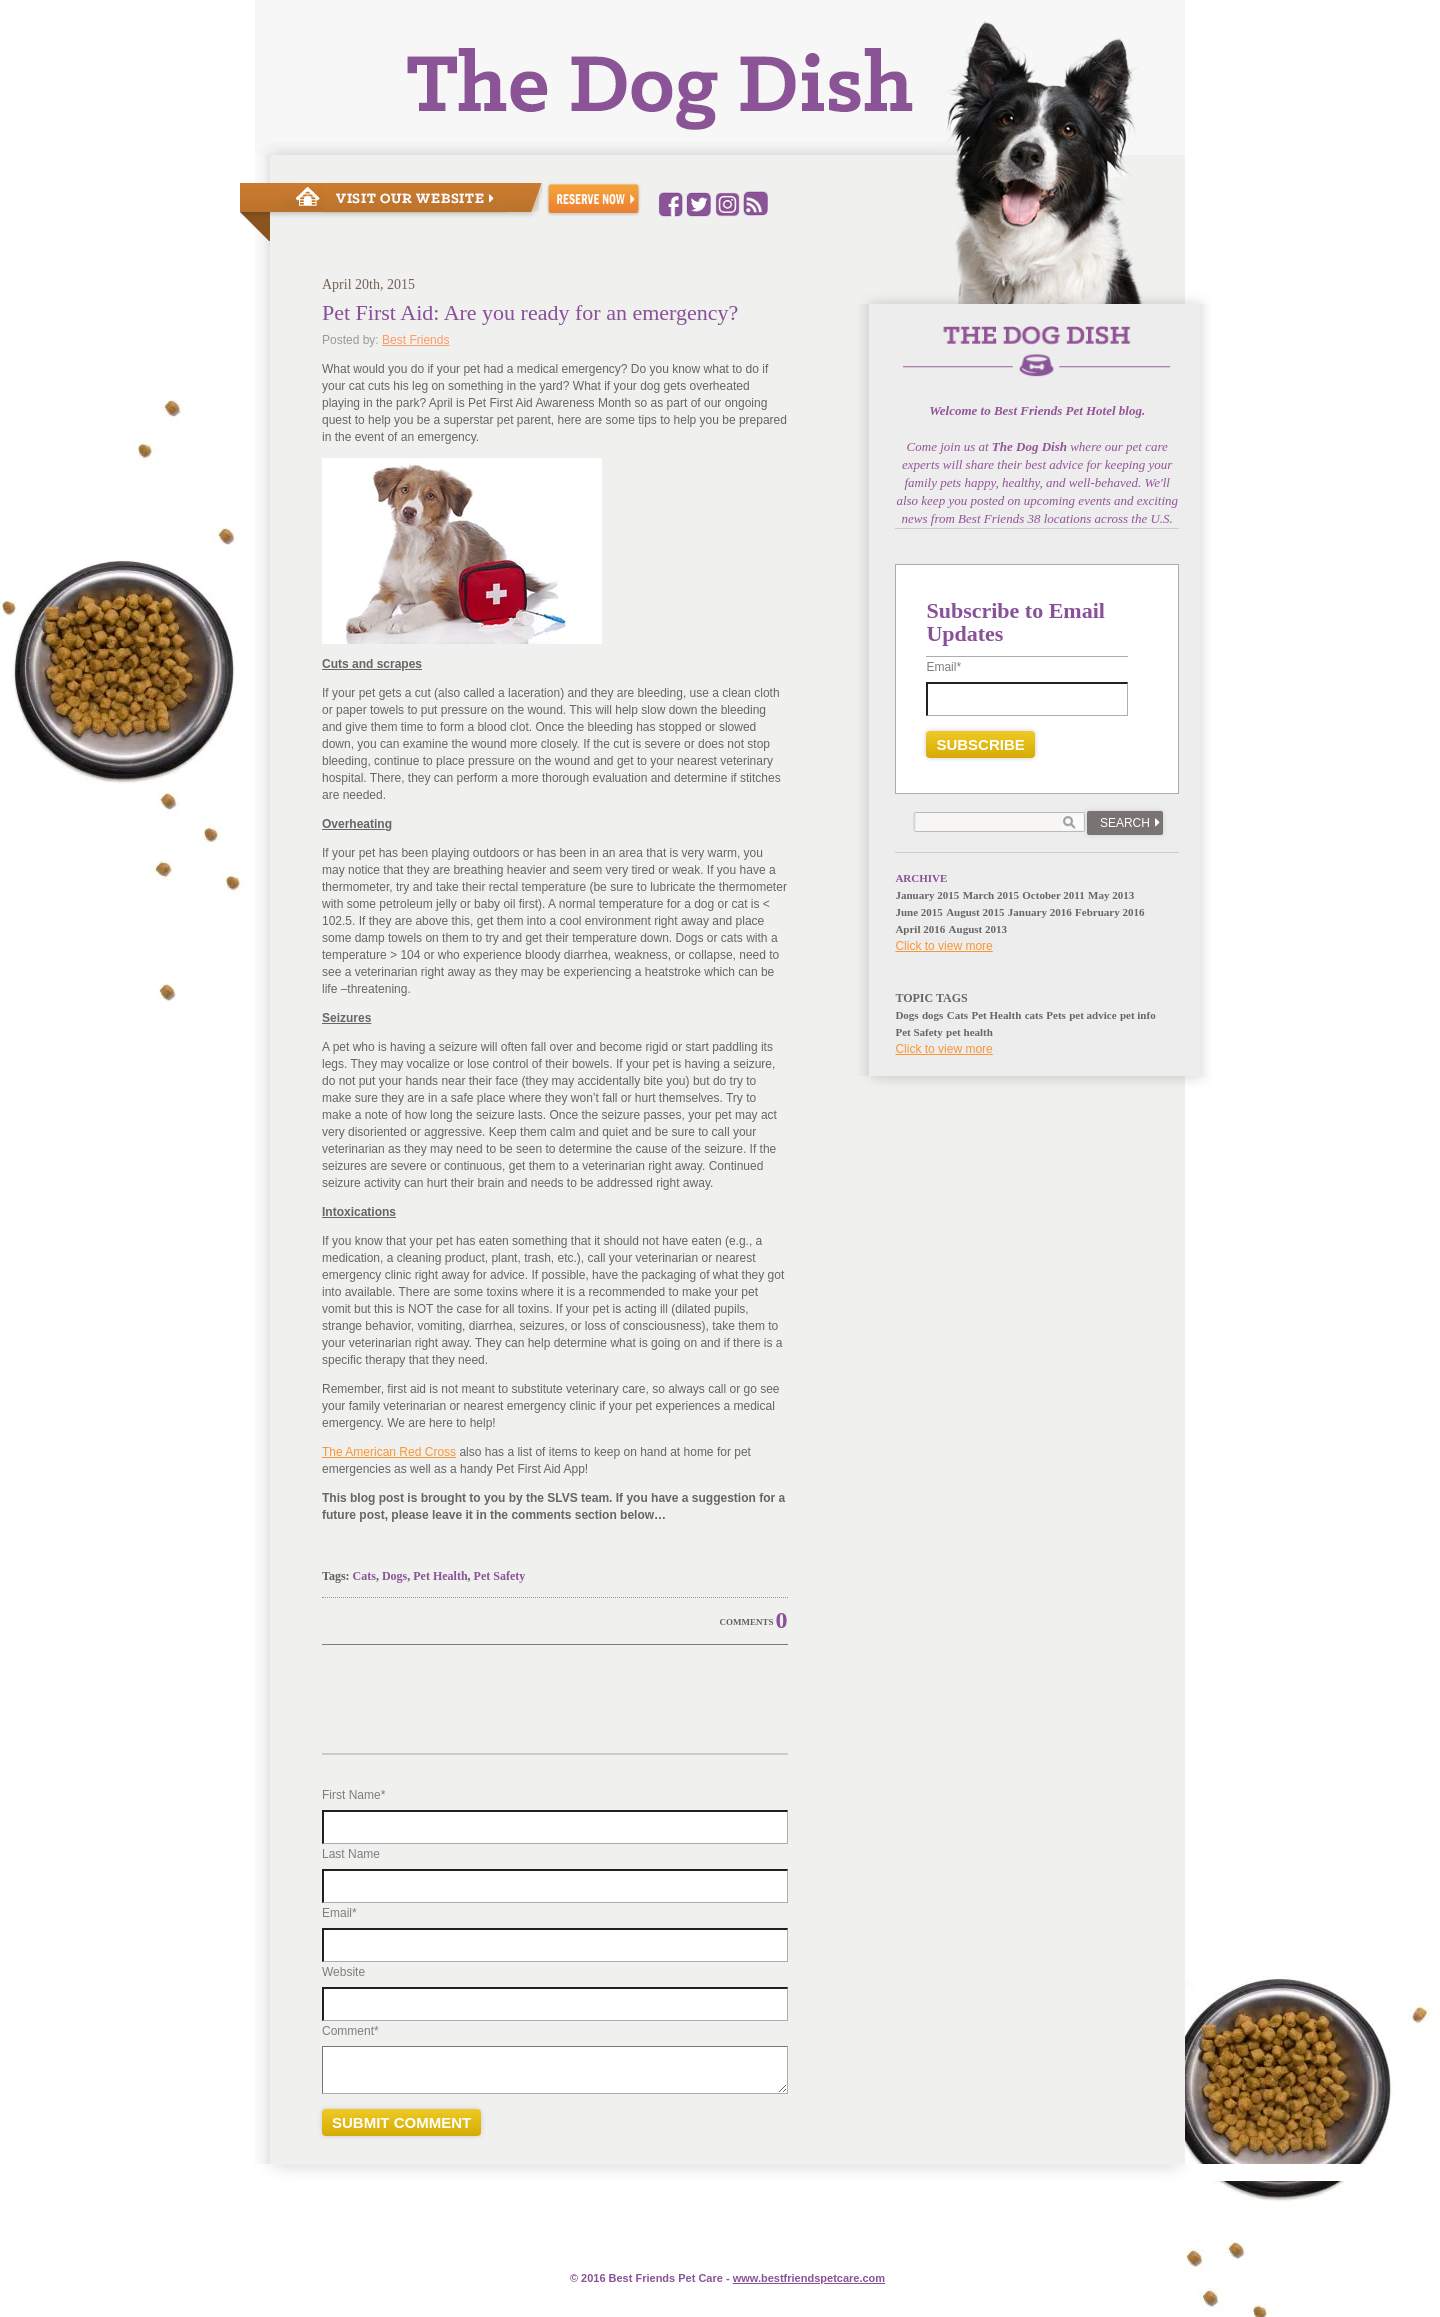  I want to click on dogs, so click(932, 1015).